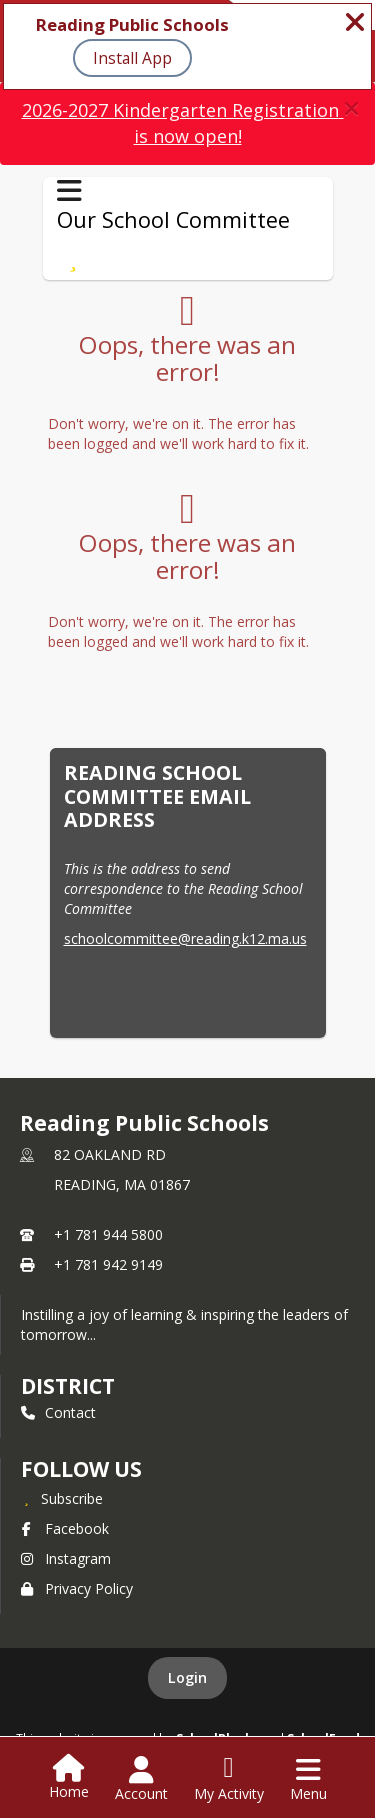  Describe the element at coordinates (351, 108) in the screenshot. I see `[button]` at that location.